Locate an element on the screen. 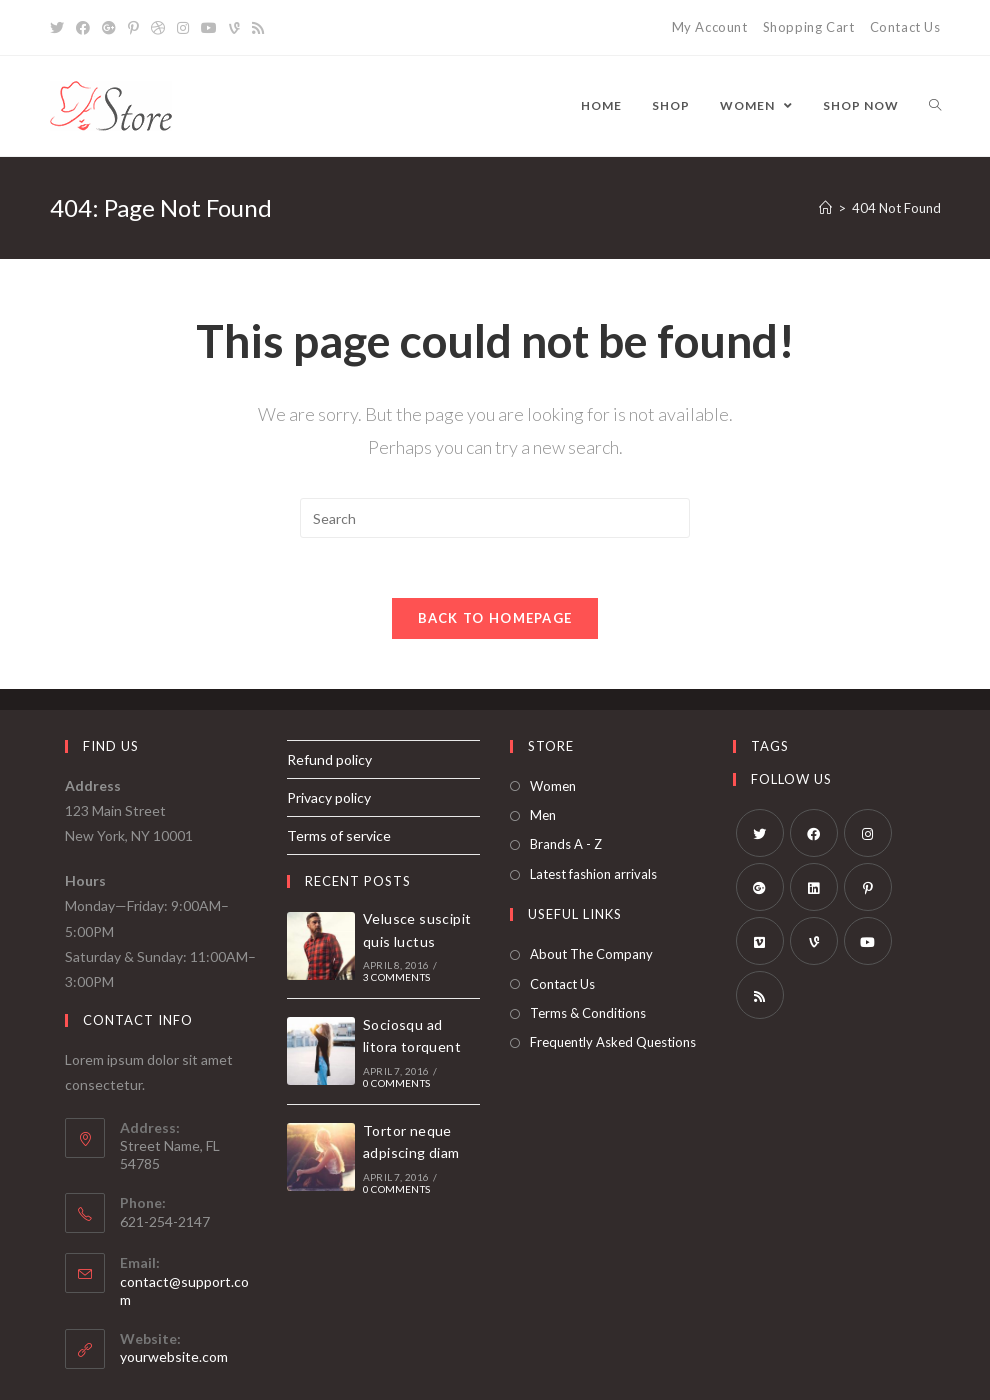 The height and width of the screenshot is (1400, 990). Contact Us is located at coordinates (905, 27).